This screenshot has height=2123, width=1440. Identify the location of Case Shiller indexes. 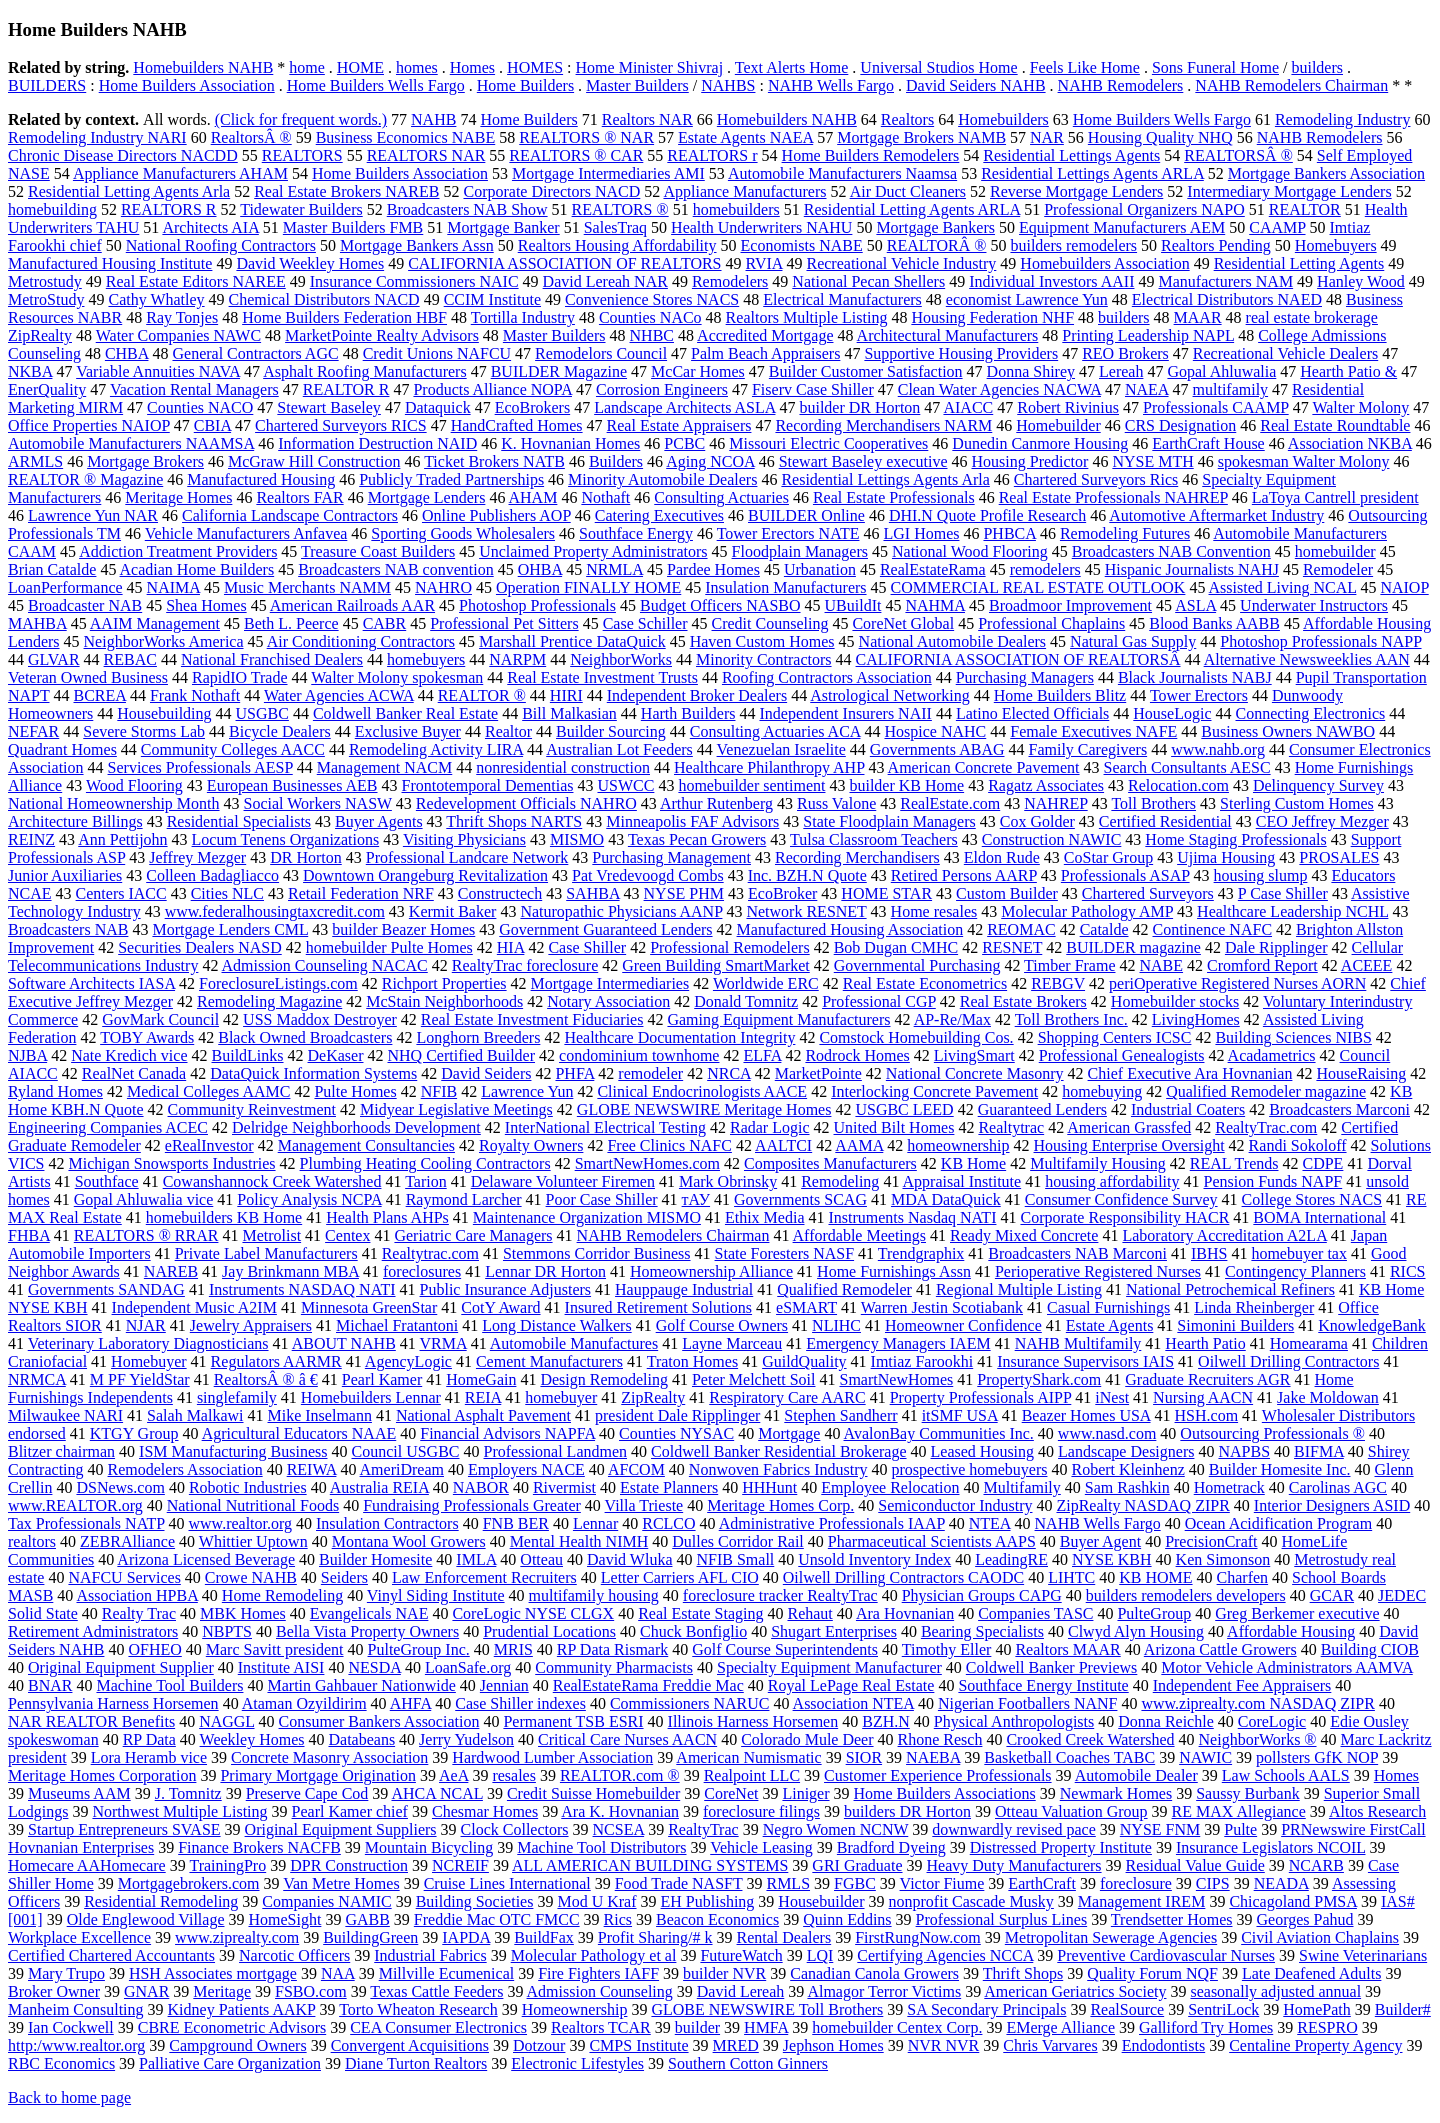
(520, 1703).